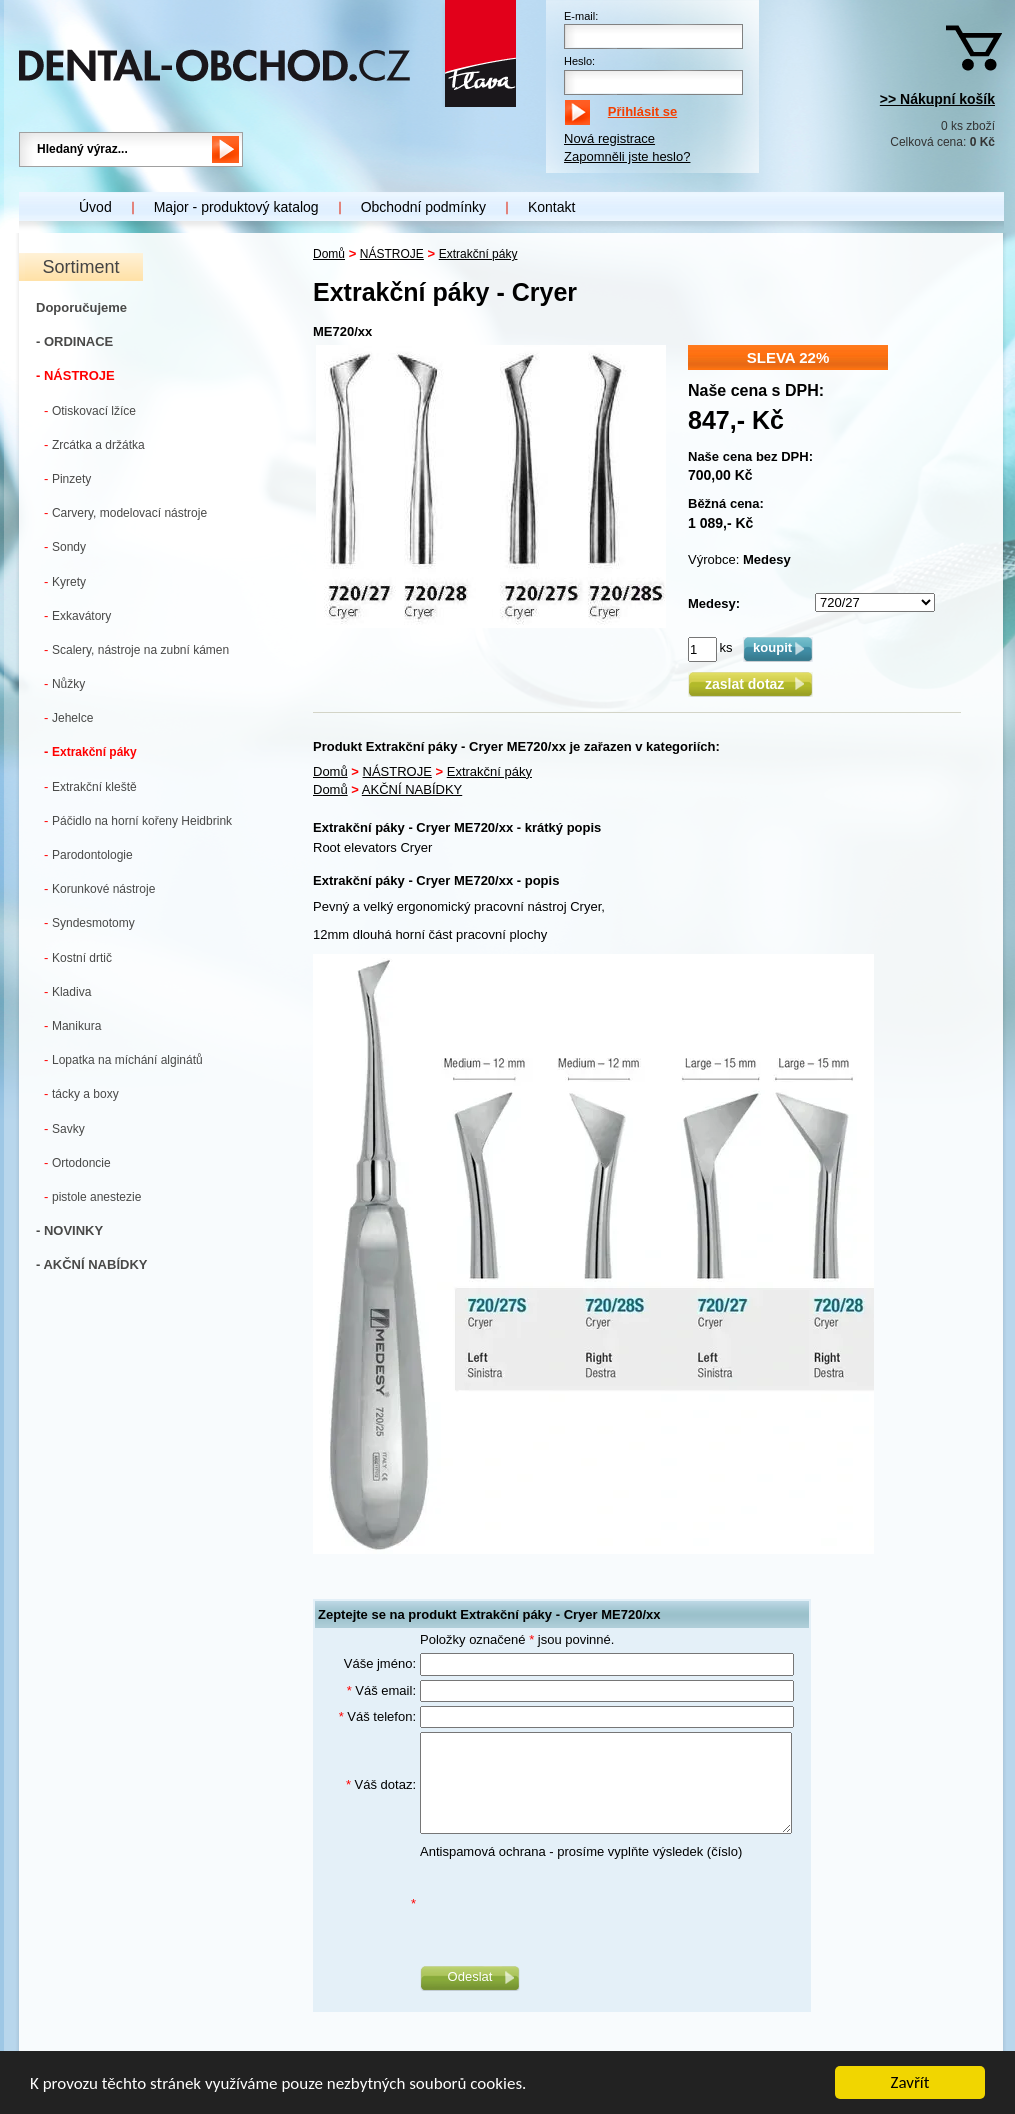  I want to click on Kyrety, so click(65, 581).